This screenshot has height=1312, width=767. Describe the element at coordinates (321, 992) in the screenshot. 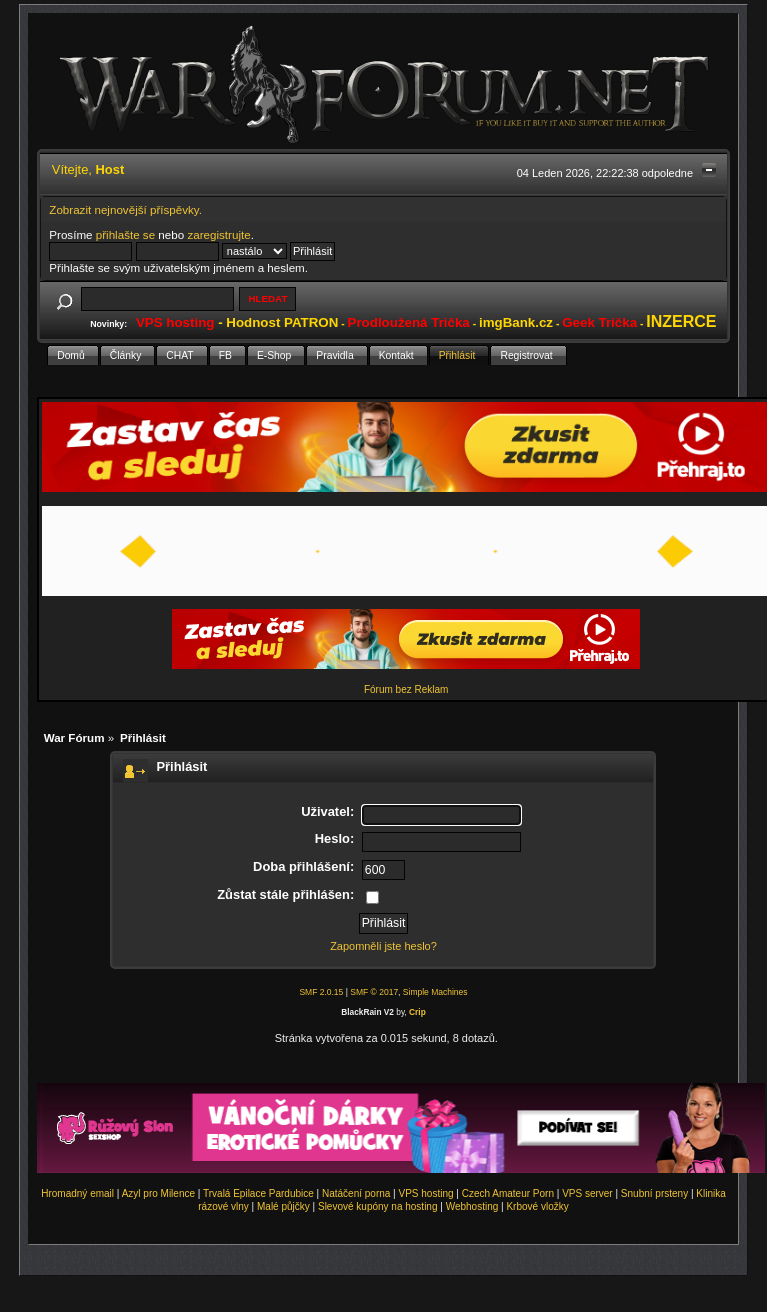

I see `SMF 2.0.15` at that location.